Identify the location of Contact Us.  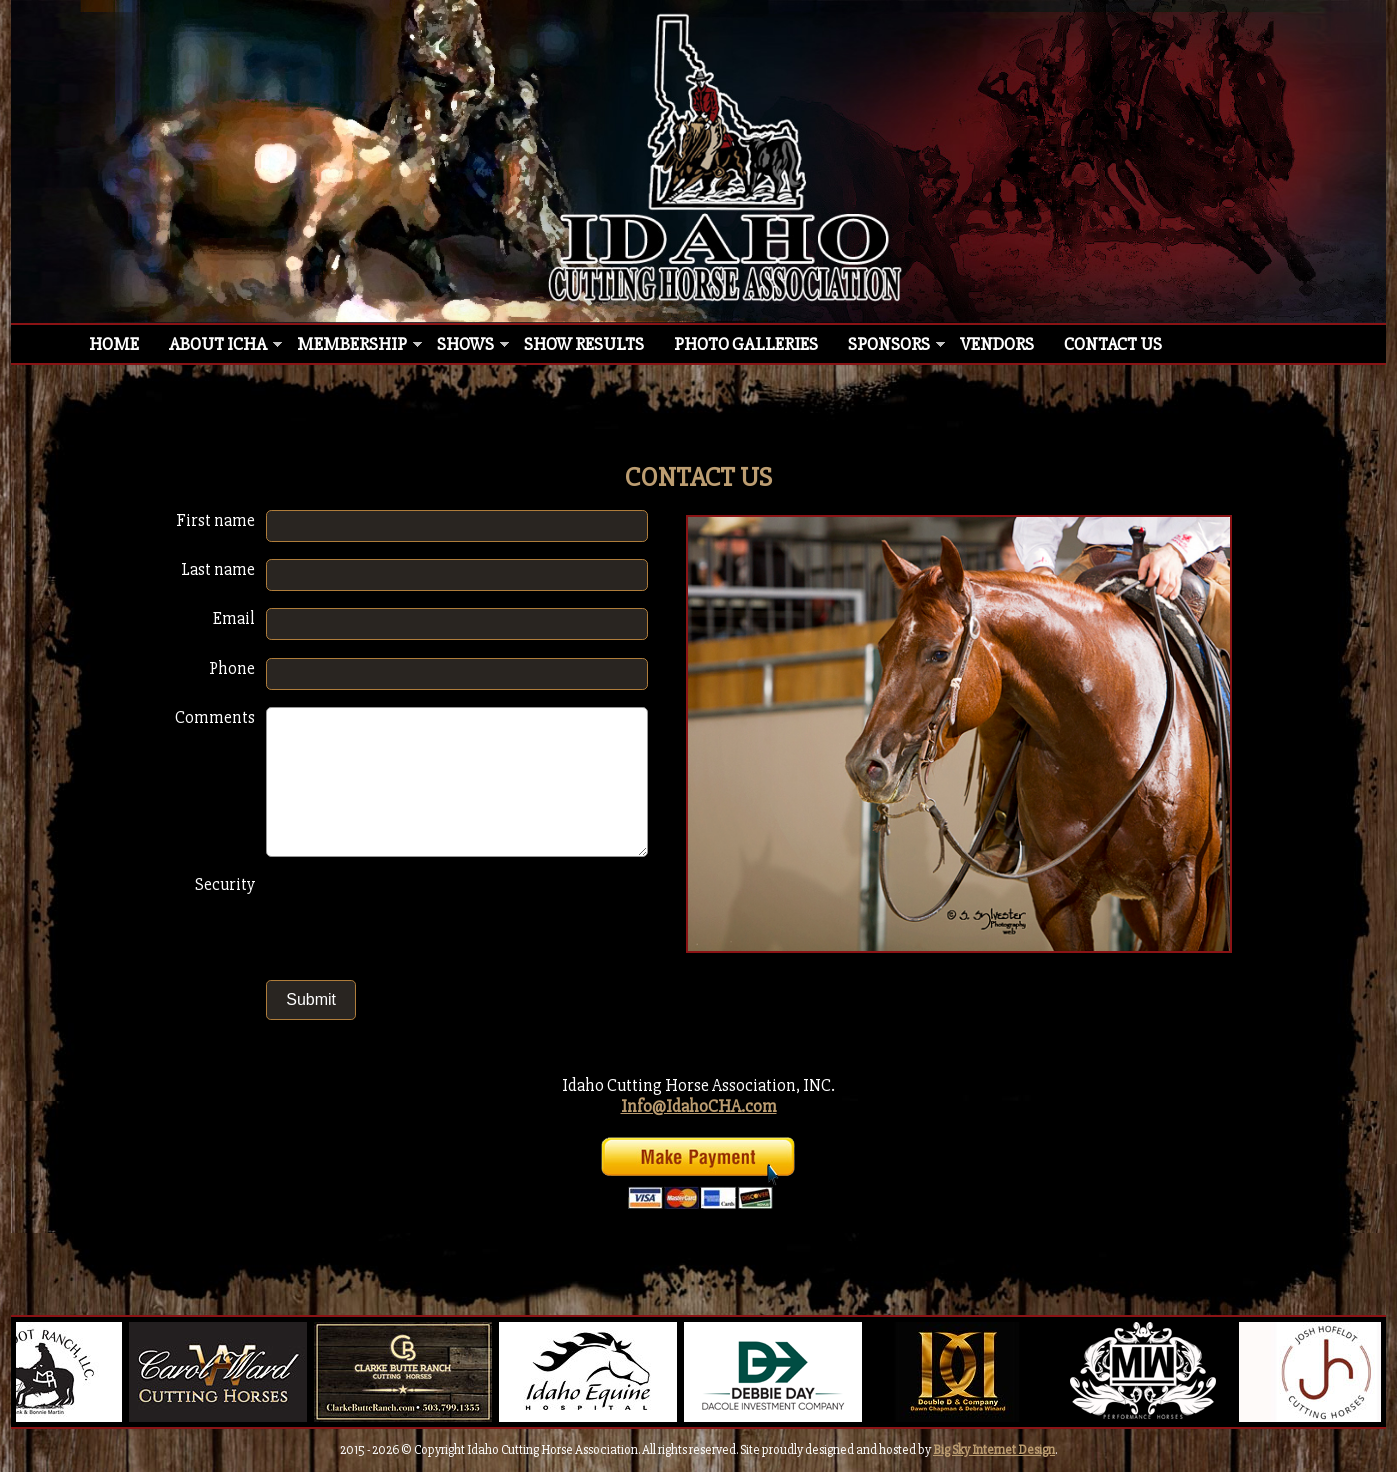
(1113, 344).